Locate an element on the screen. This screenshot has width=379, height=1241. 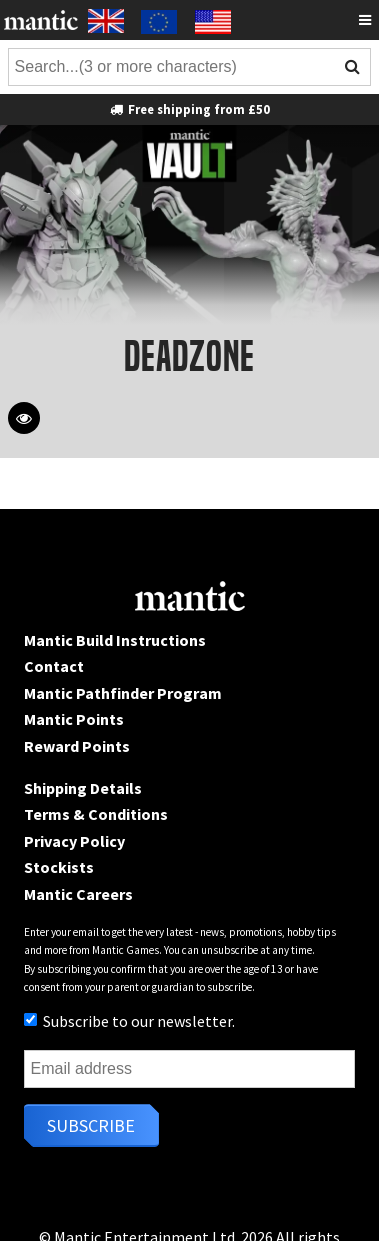
Privacy Policy is located at coordinates (74, 841).